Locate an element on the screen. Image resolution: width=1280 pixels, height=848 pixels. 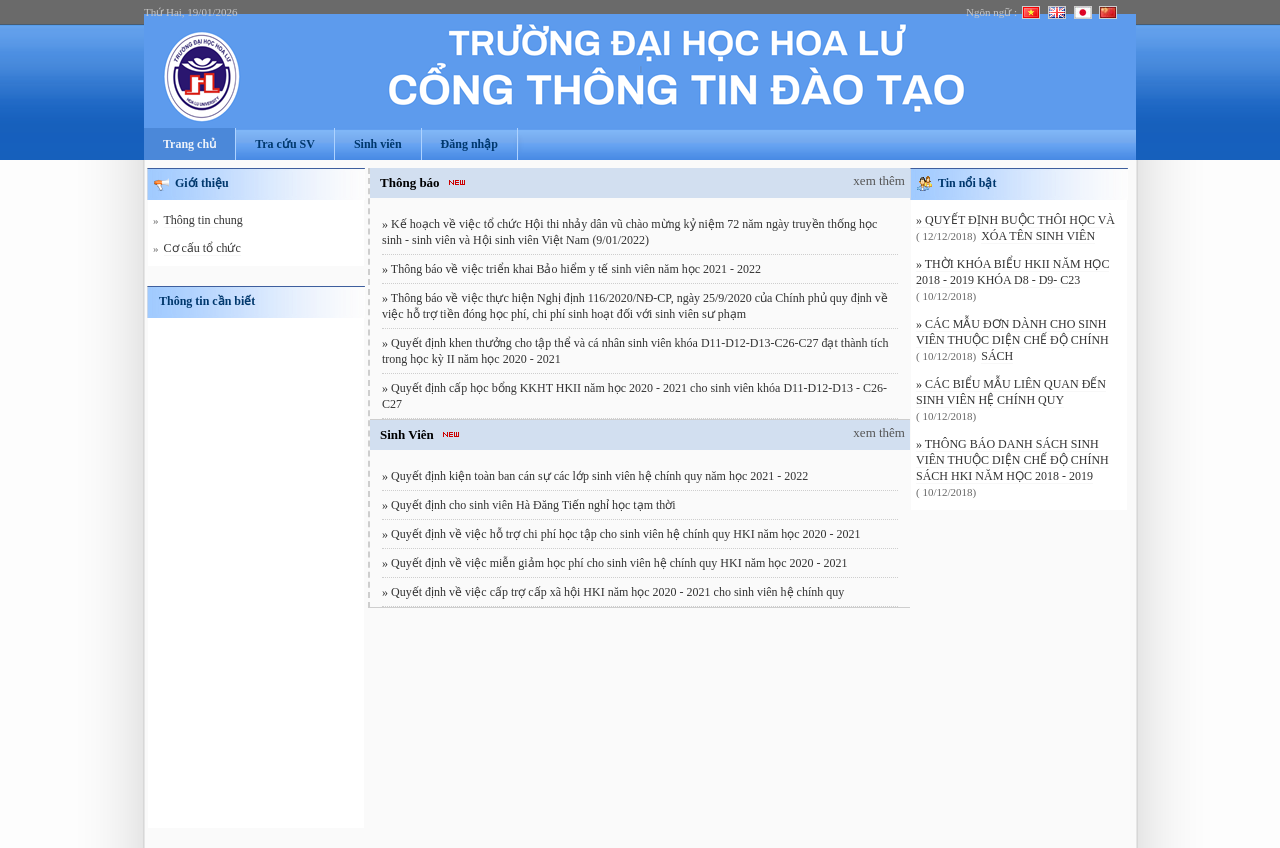
Tin nổi bật is located at coordinates (967, 183).